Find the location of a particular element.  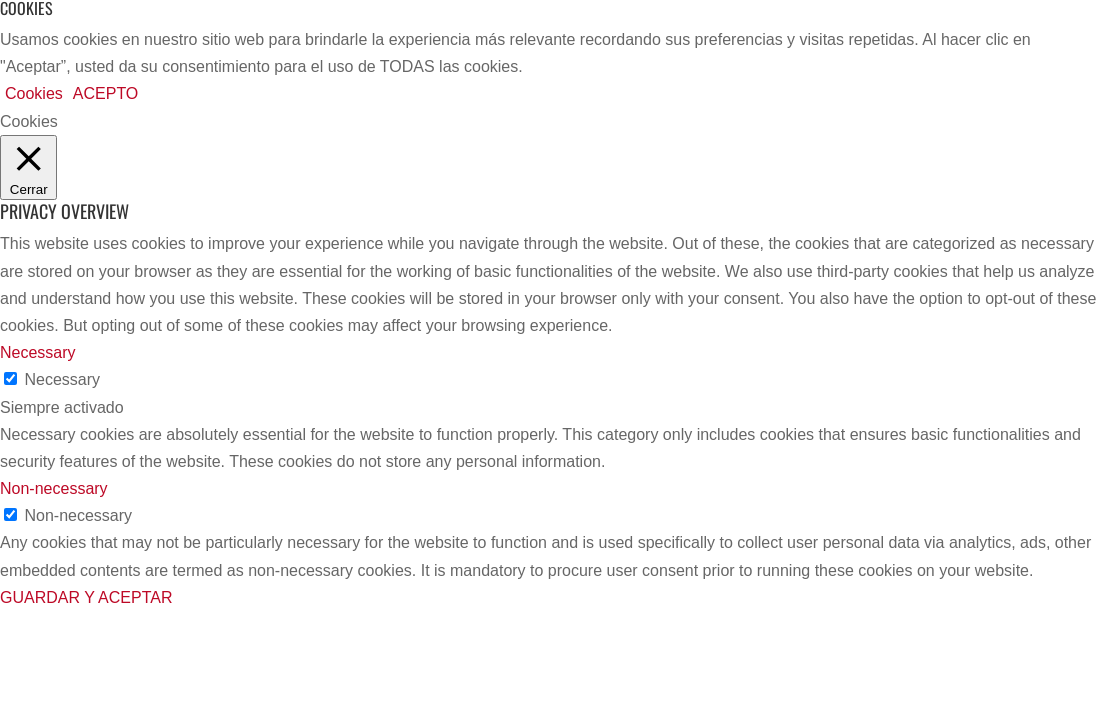

Necessary is located at coordinates (62, 379).